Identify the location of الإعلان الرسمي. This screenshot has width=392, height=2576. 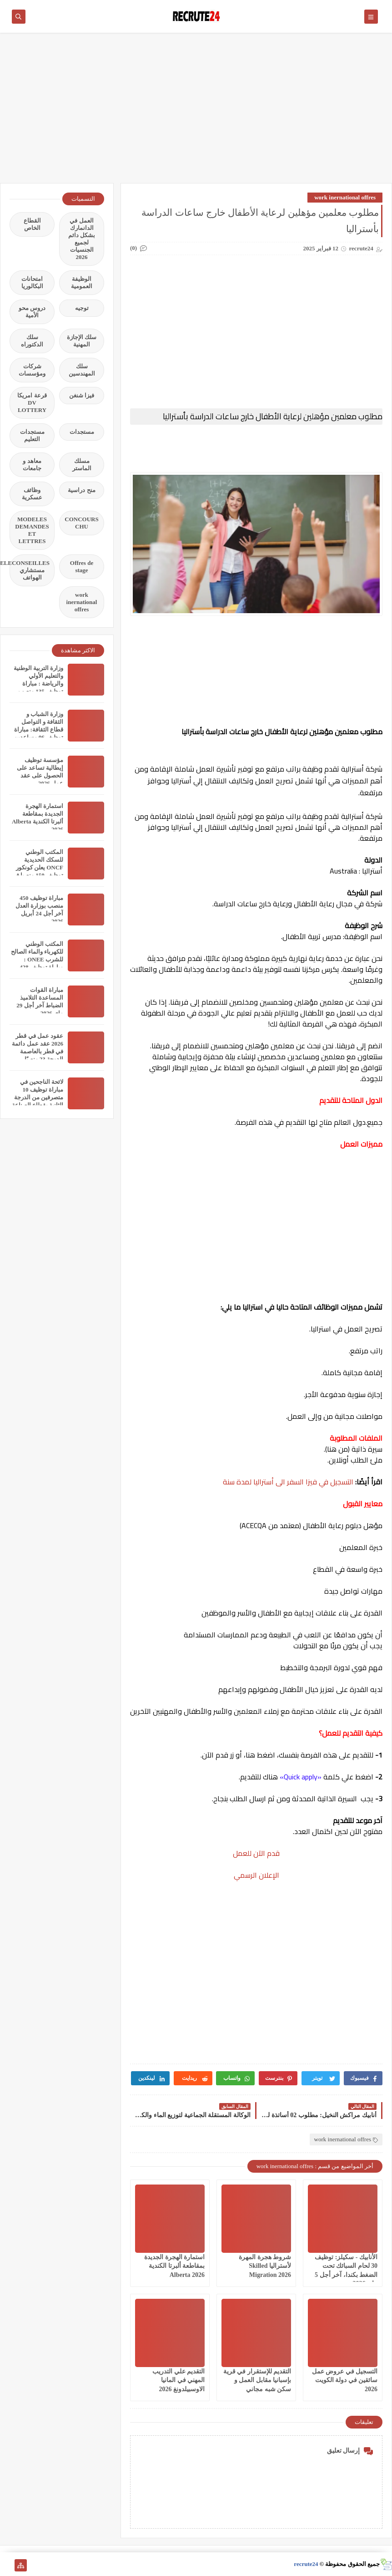
(256, 1875).